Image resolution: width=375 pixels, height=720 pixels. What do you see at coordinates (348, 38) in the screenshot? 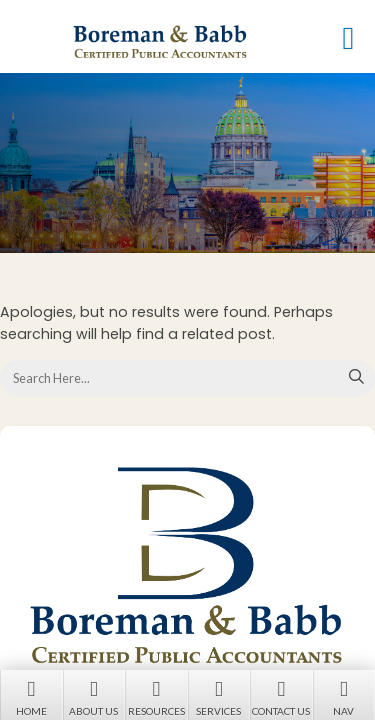
I see `[button]` at bounding box center [348, 38].